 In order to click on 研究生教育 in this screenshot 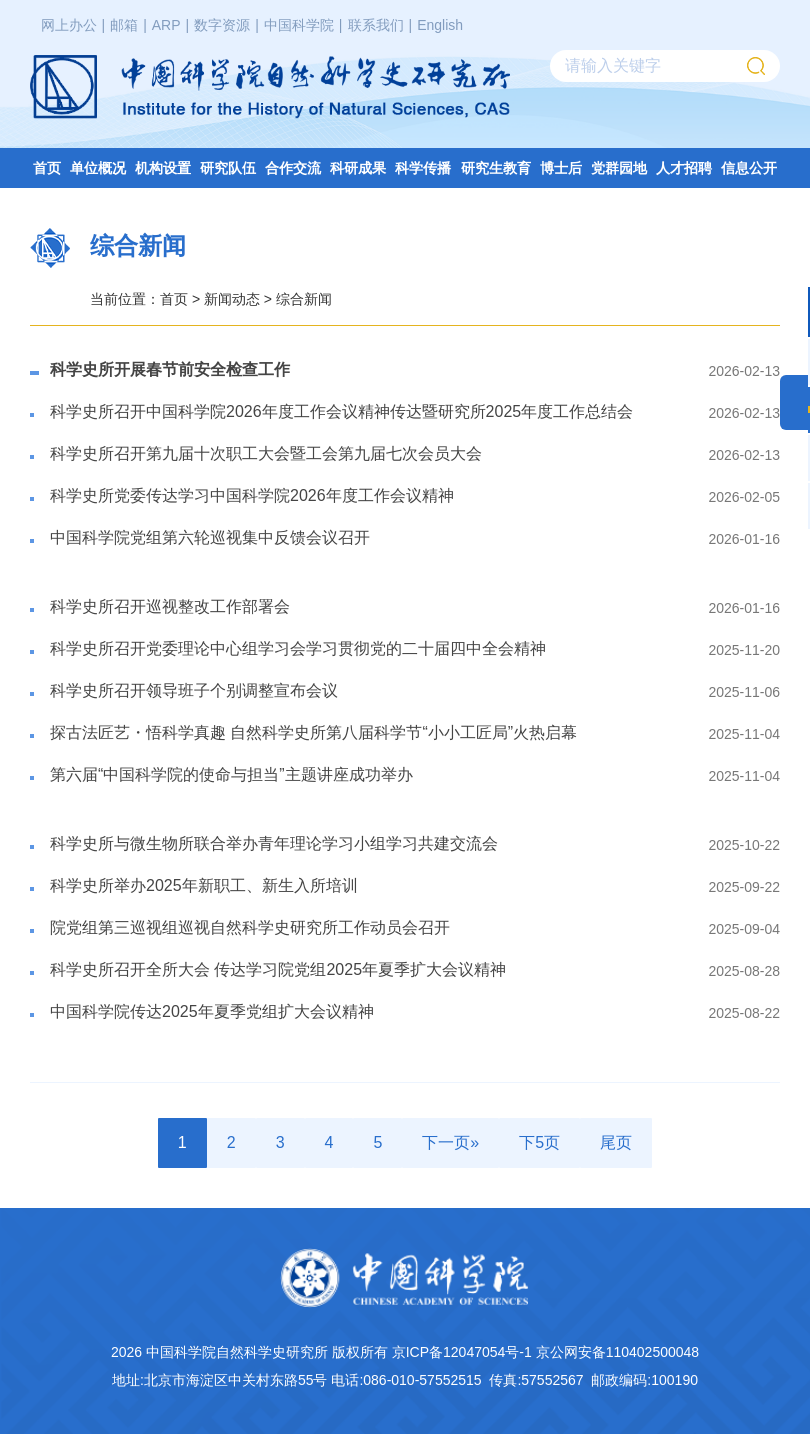, I will do `click(496, 168)`.